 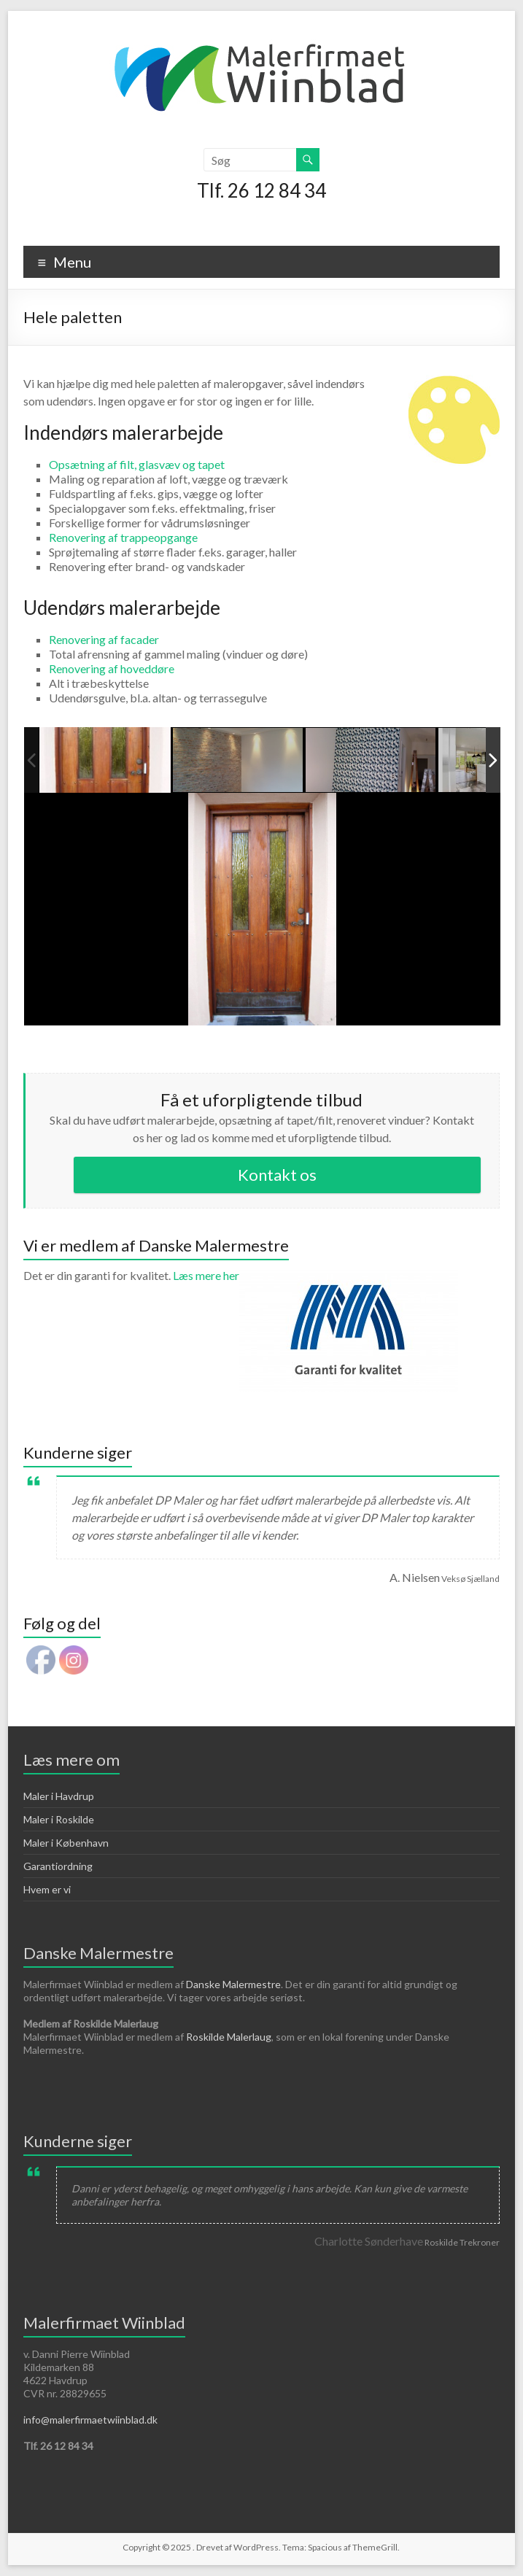 I want to click on Renovering af trappeopgange, so click(x=123, y=537).